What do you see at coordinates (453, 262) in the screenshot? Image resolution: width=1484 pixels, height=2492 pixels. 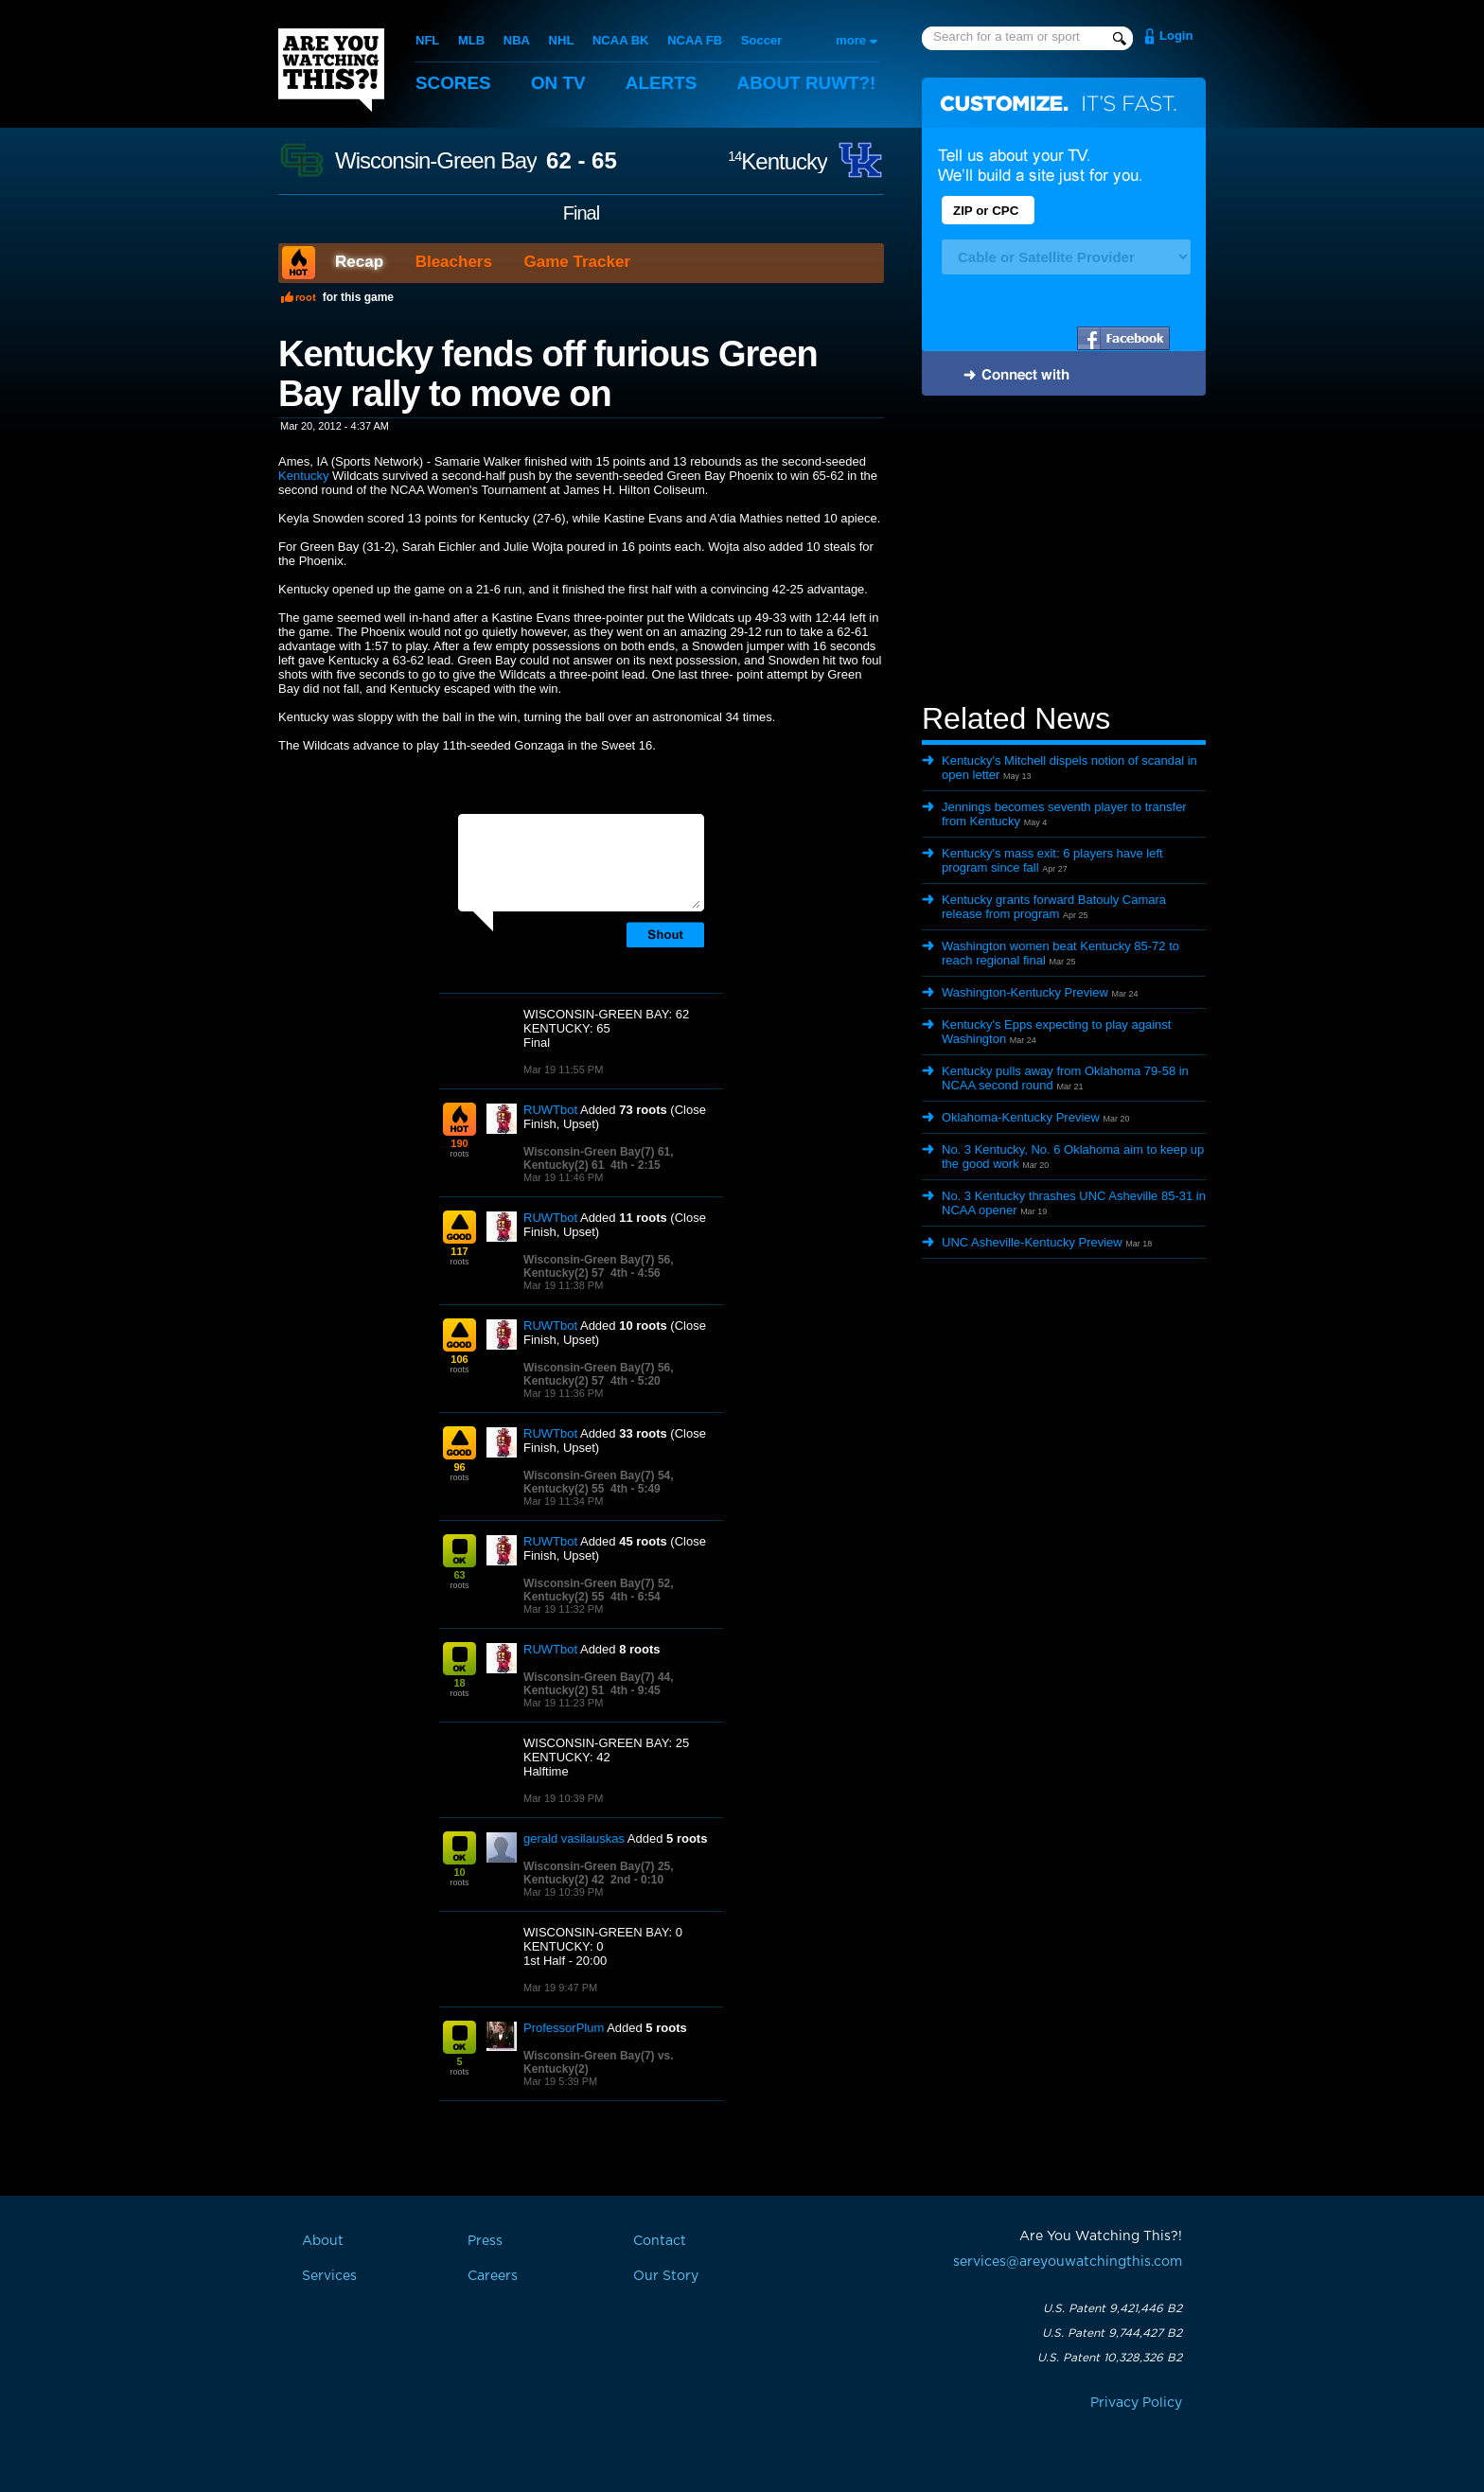 I see `Bleachers` at bounding box center [453, 262].